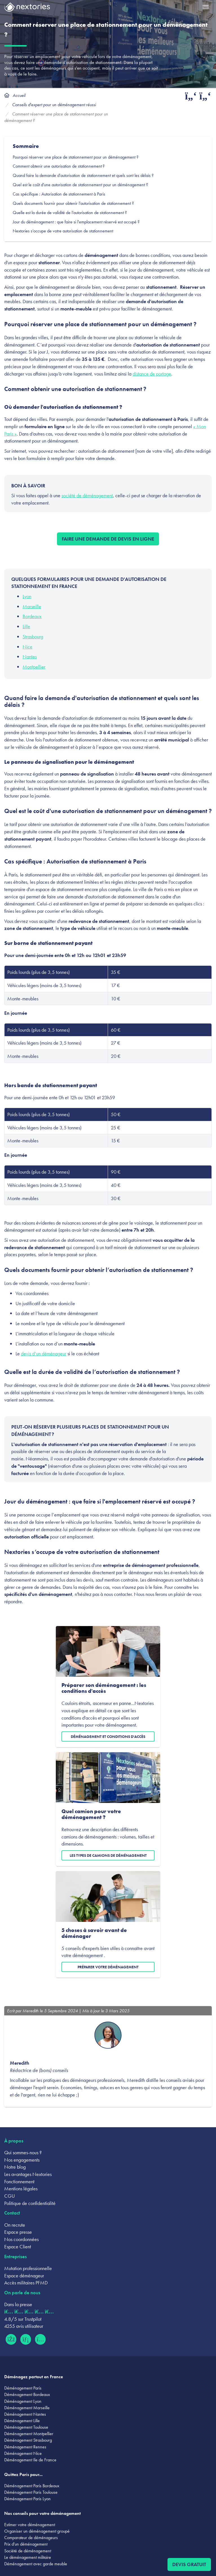 This screenshot has height=2576, width=216. I want to click on Société de déménagement, so click(27, 2551).